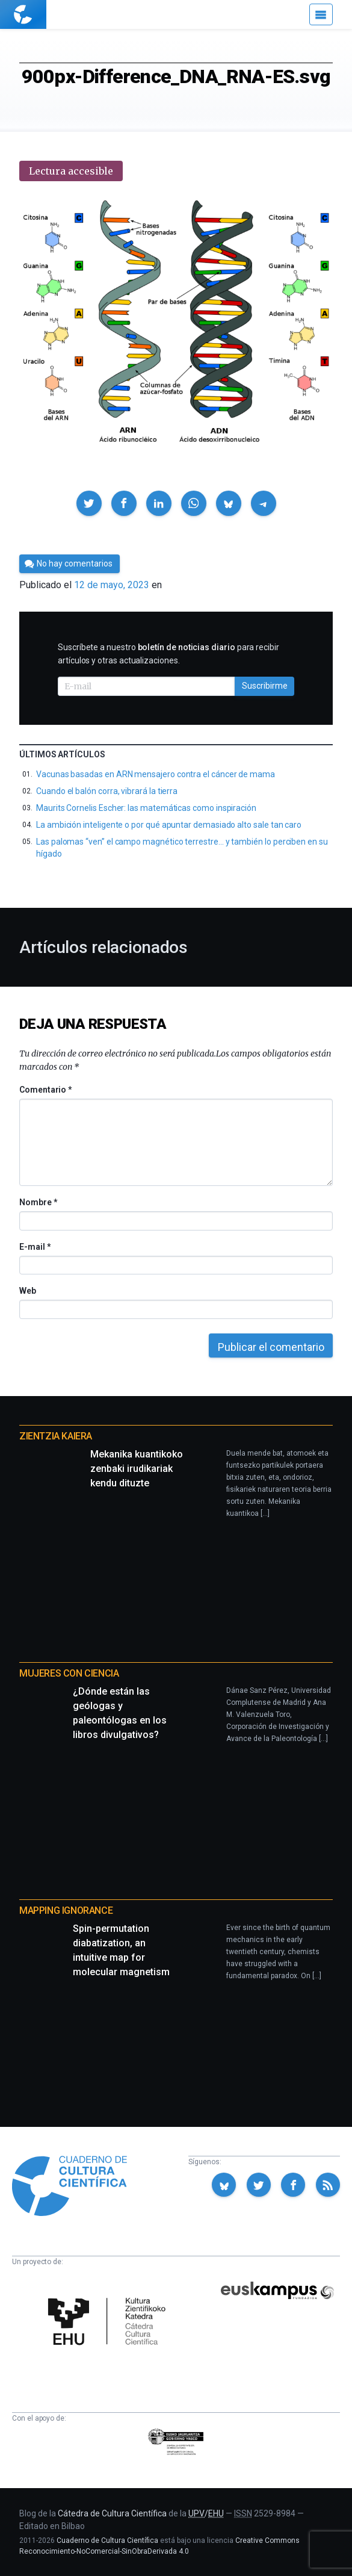 The image size is (352, 2576). I want to click on Cátedra de Cultura Científica, so click(112, 2513).